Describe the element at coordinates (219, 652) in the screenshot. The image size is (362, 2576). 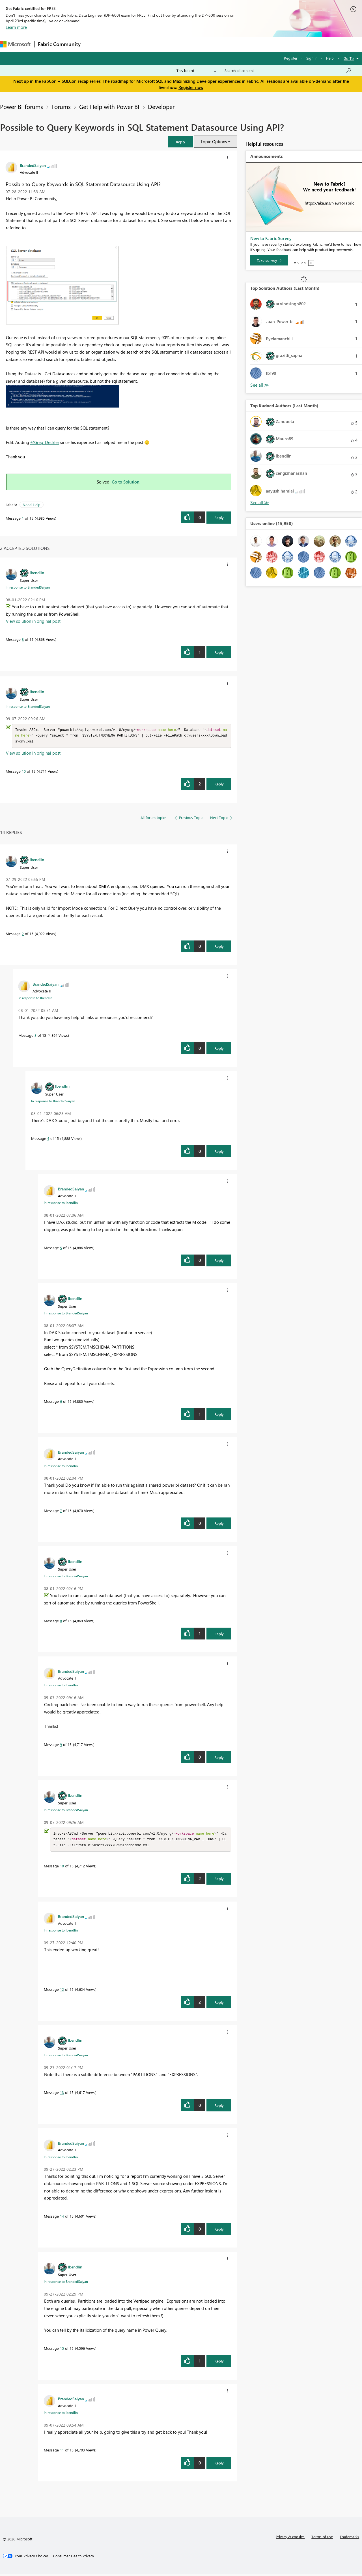
I see `Reply [Reply to comment]` at that location.